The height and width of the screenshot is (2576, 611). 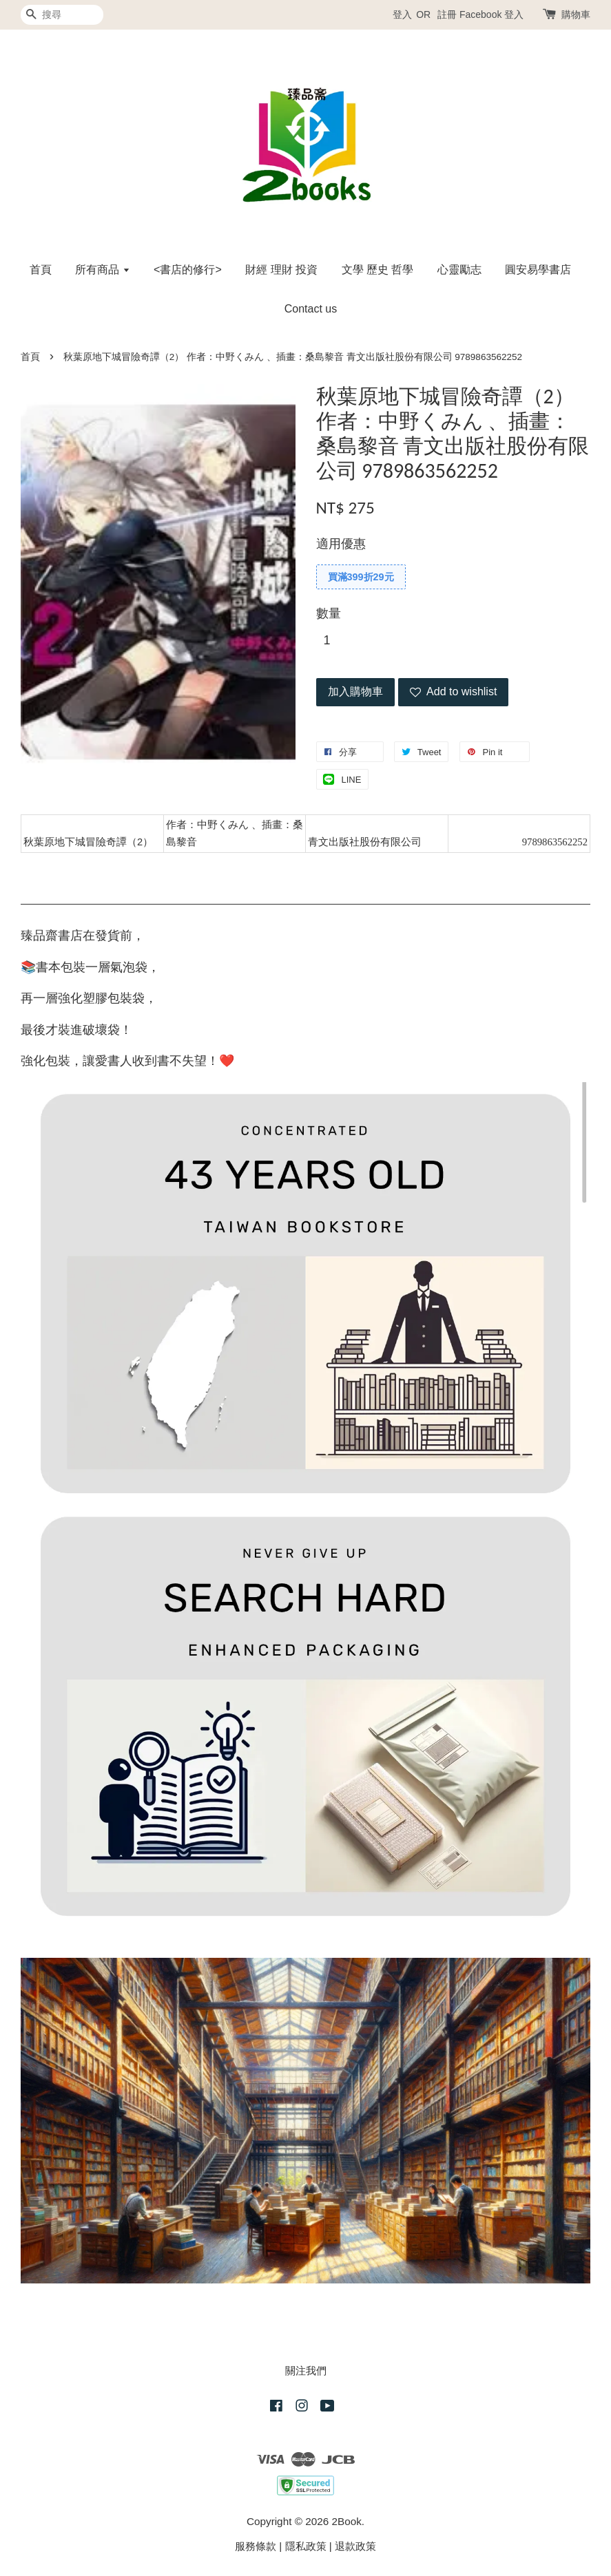 I want to click on 圓安易學書店, so click(x=538, y=269).